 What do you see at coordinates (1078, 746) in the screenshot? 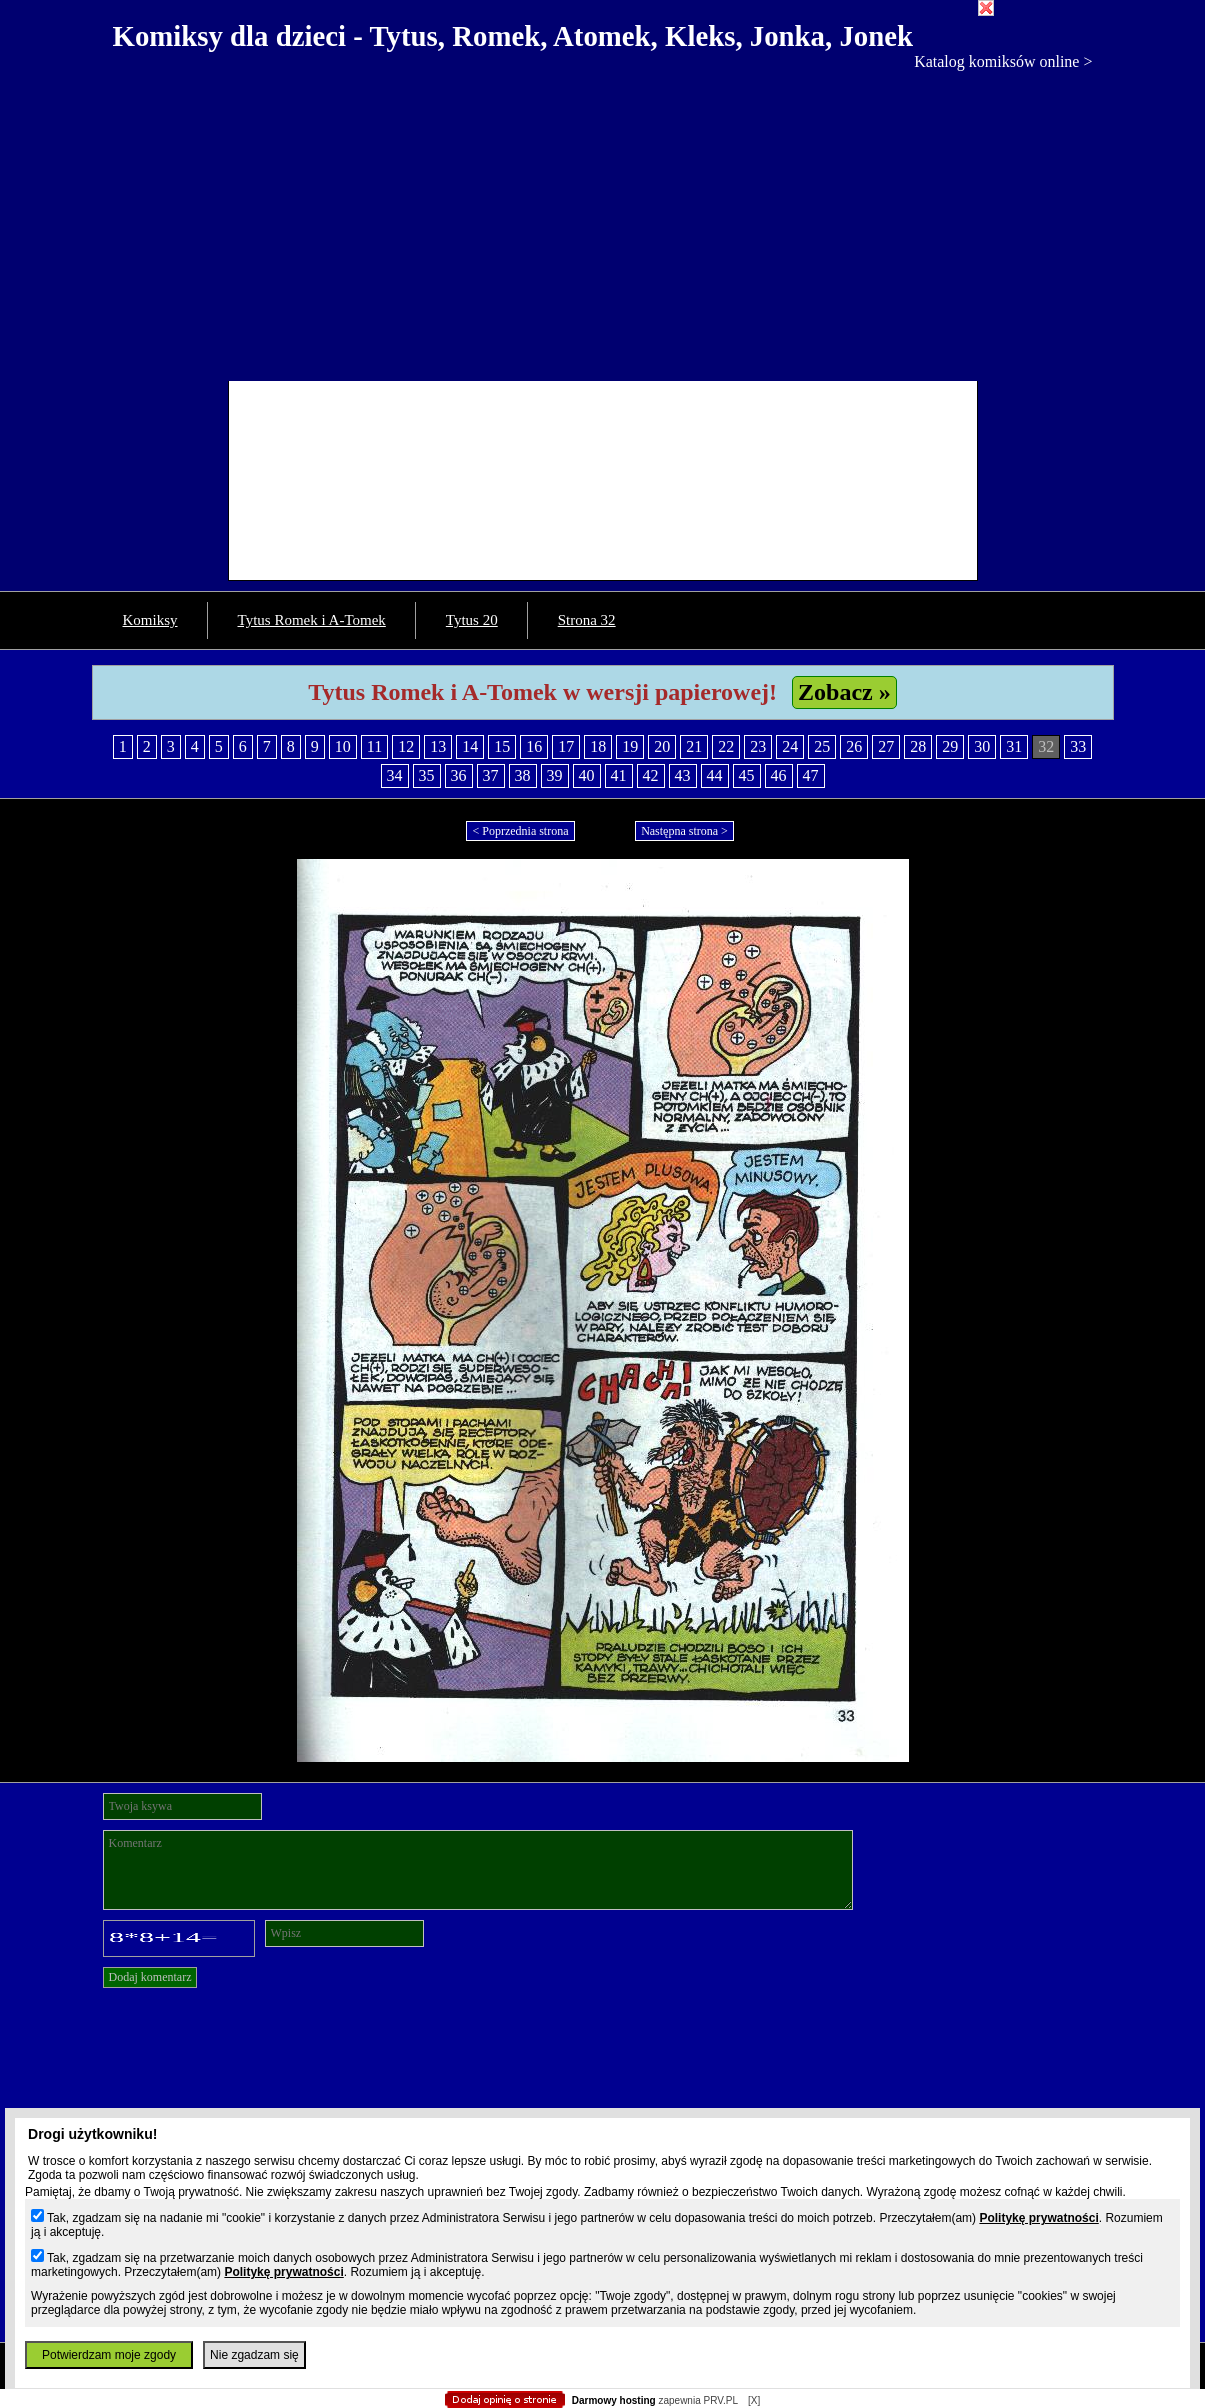
I see `33` at bounding box center [1078, 746].